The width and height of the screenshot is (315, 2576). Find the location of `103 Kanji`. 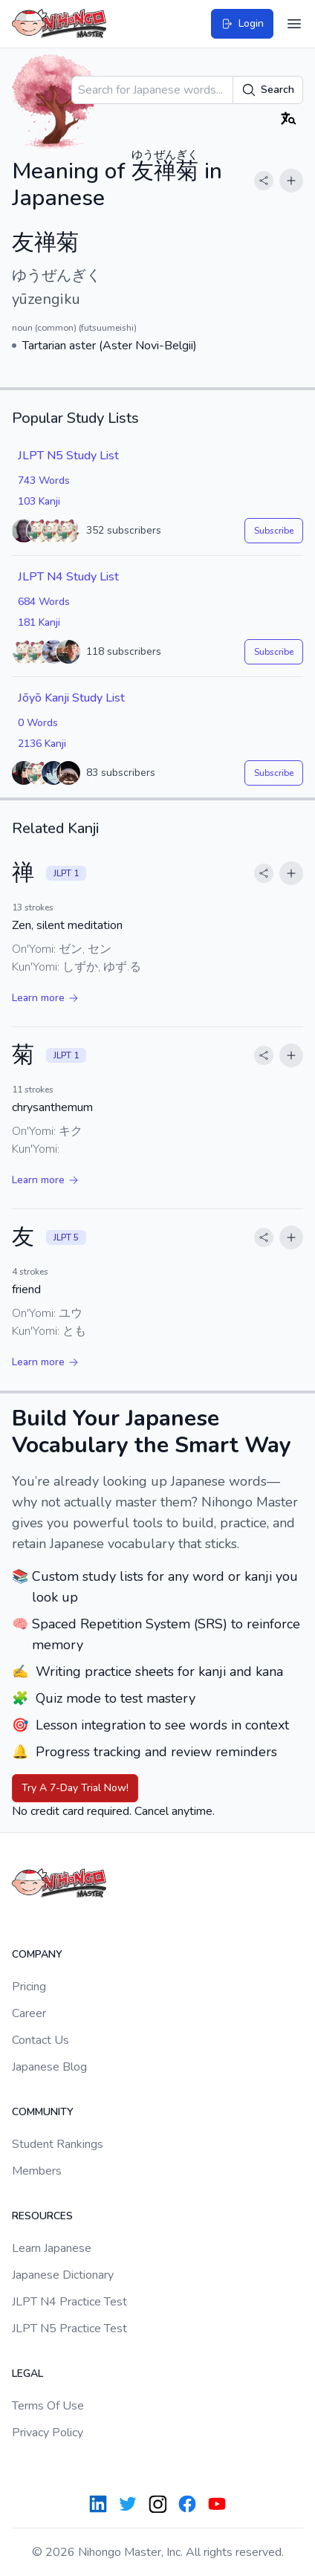

103 Kanji is located at coordinates (39, 501).